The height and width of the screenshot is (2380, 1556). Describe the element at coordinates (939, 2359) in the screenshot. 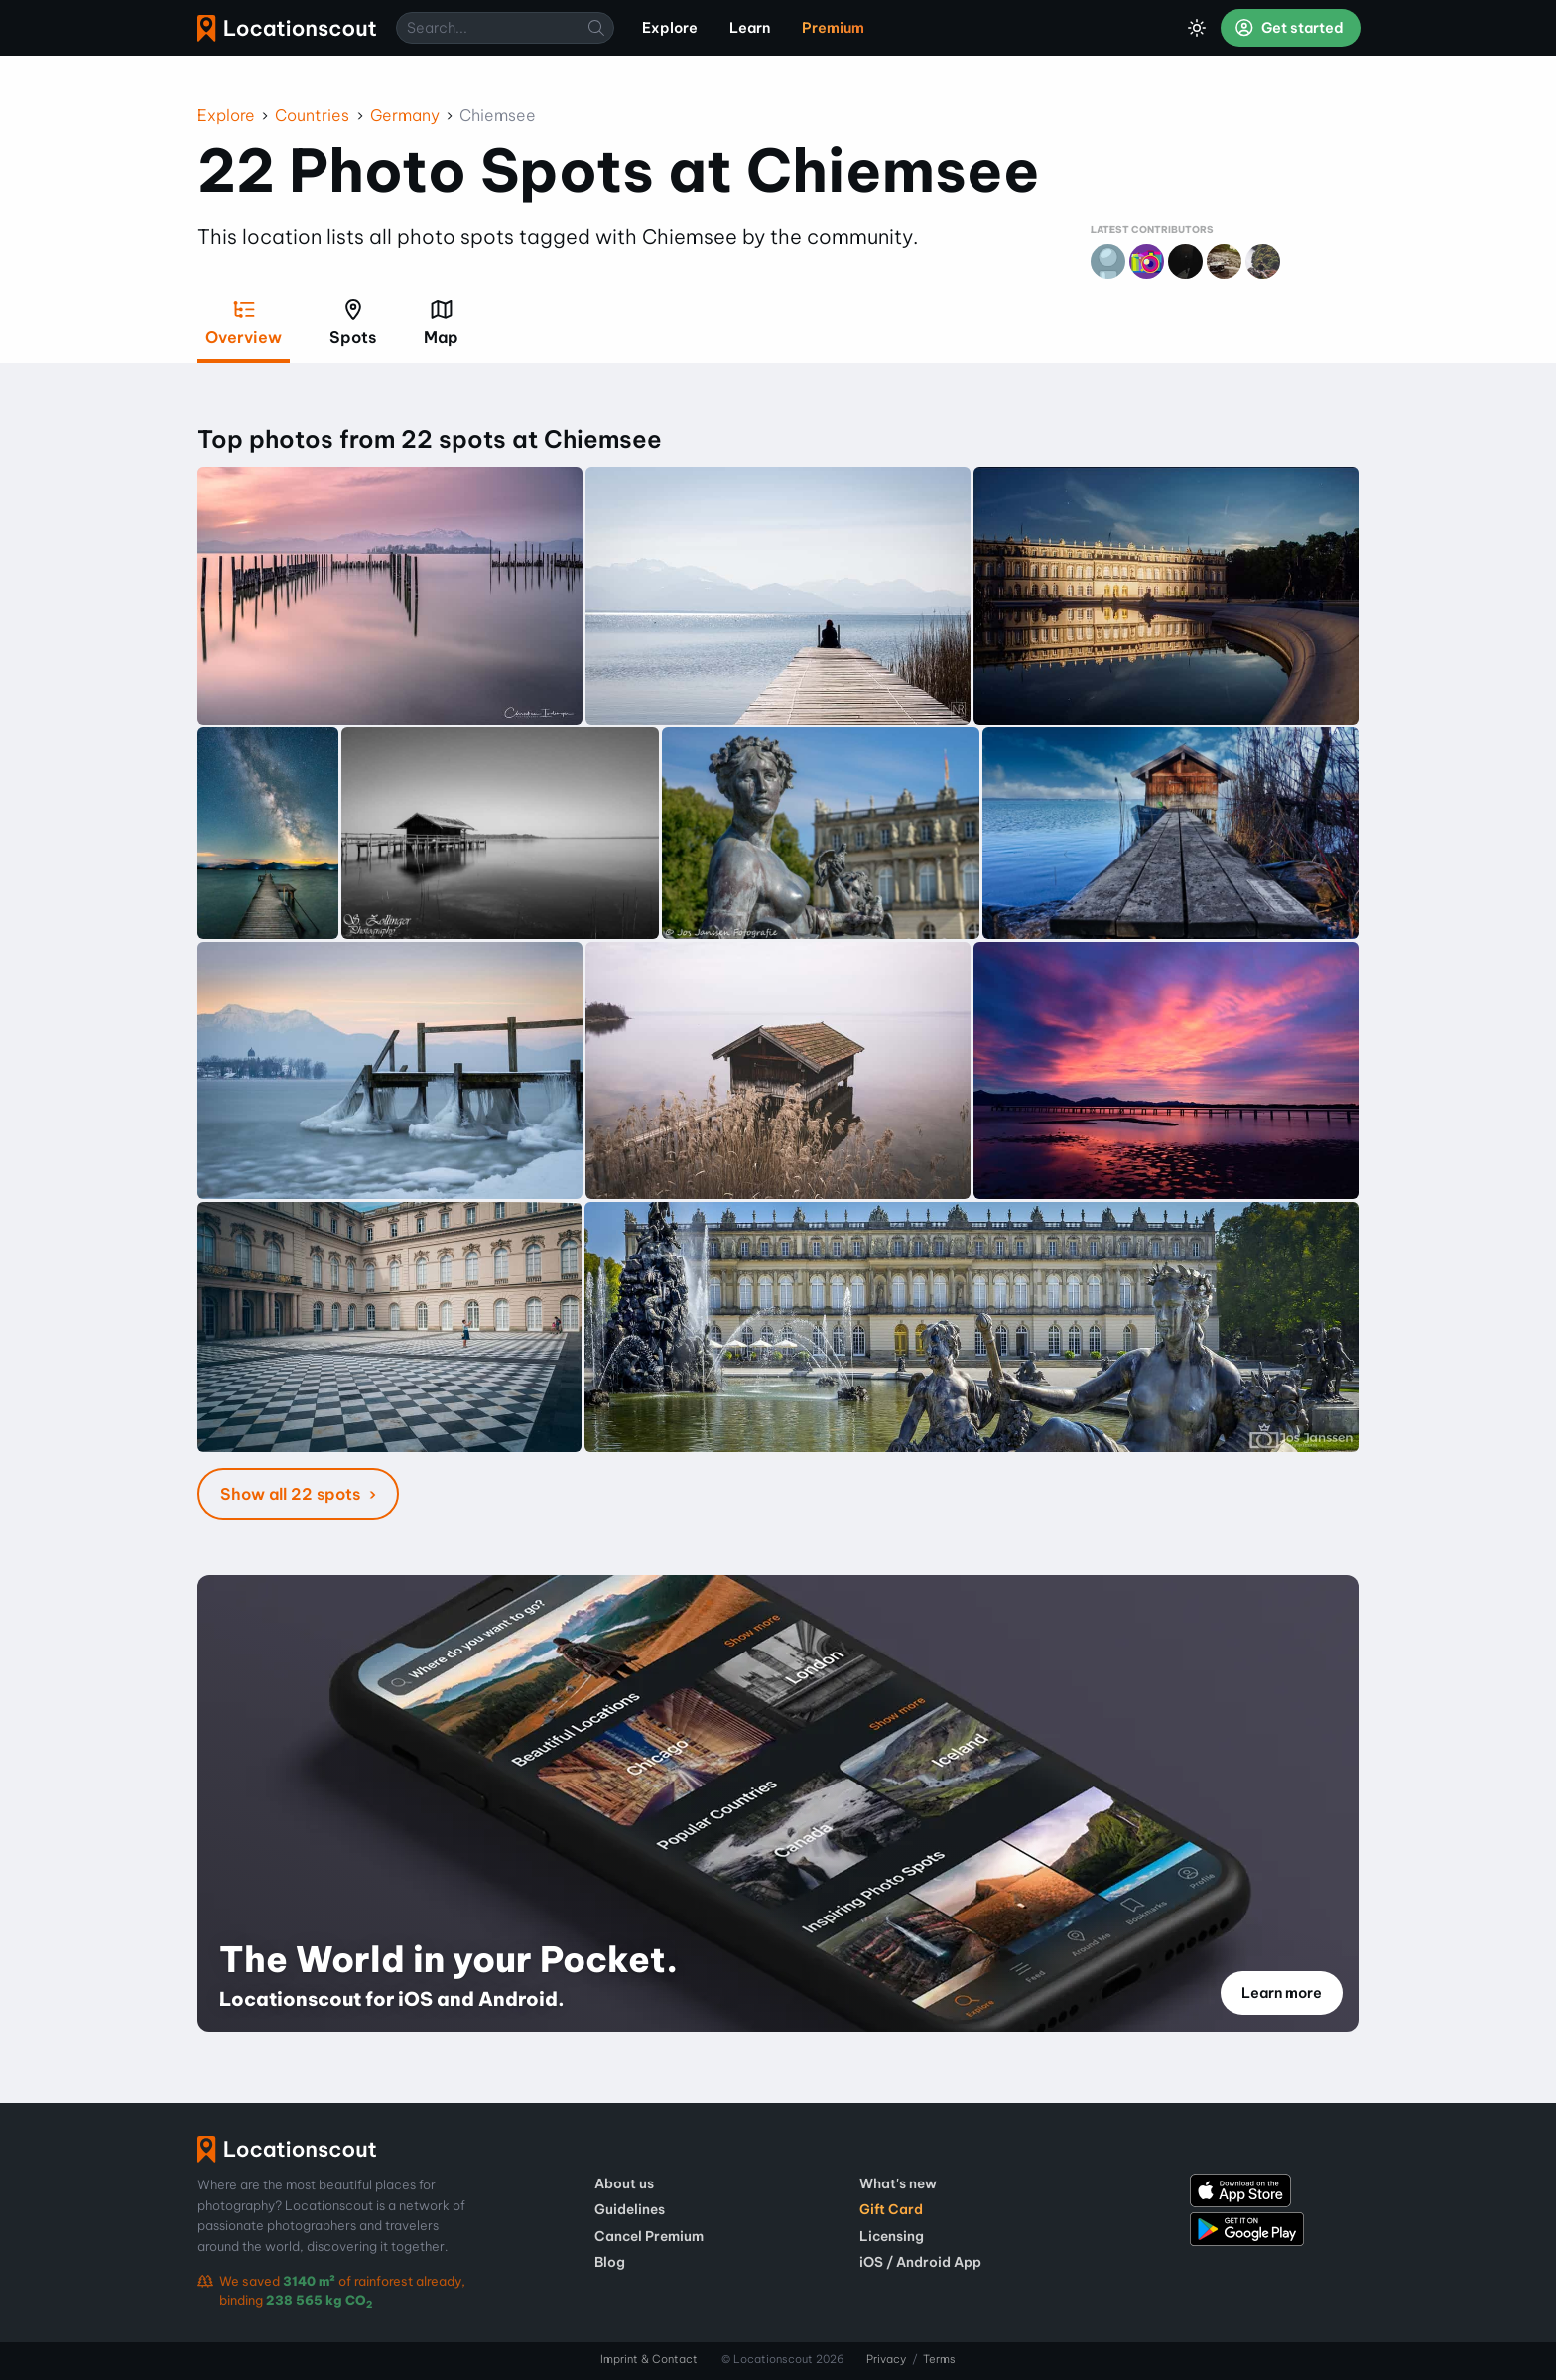

I see `Terms` at that location.